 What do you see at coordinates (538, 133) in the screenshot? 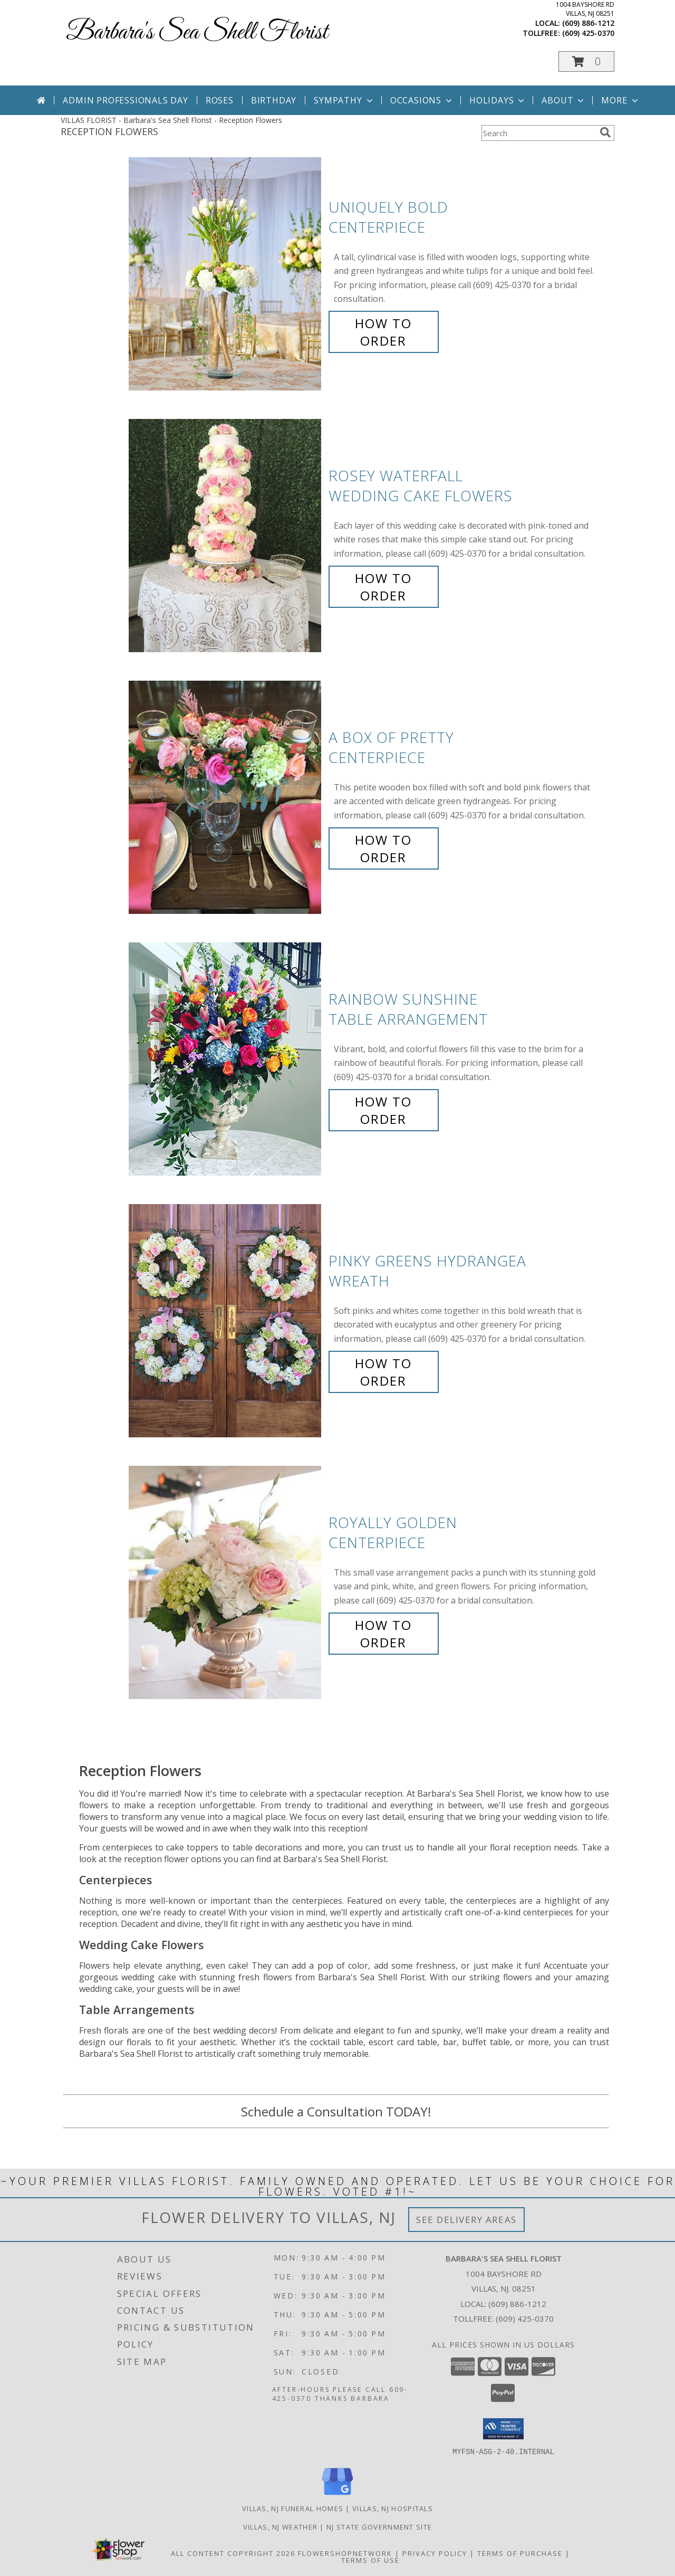
I see `[Product Search]` at bounding box center [538, 133].